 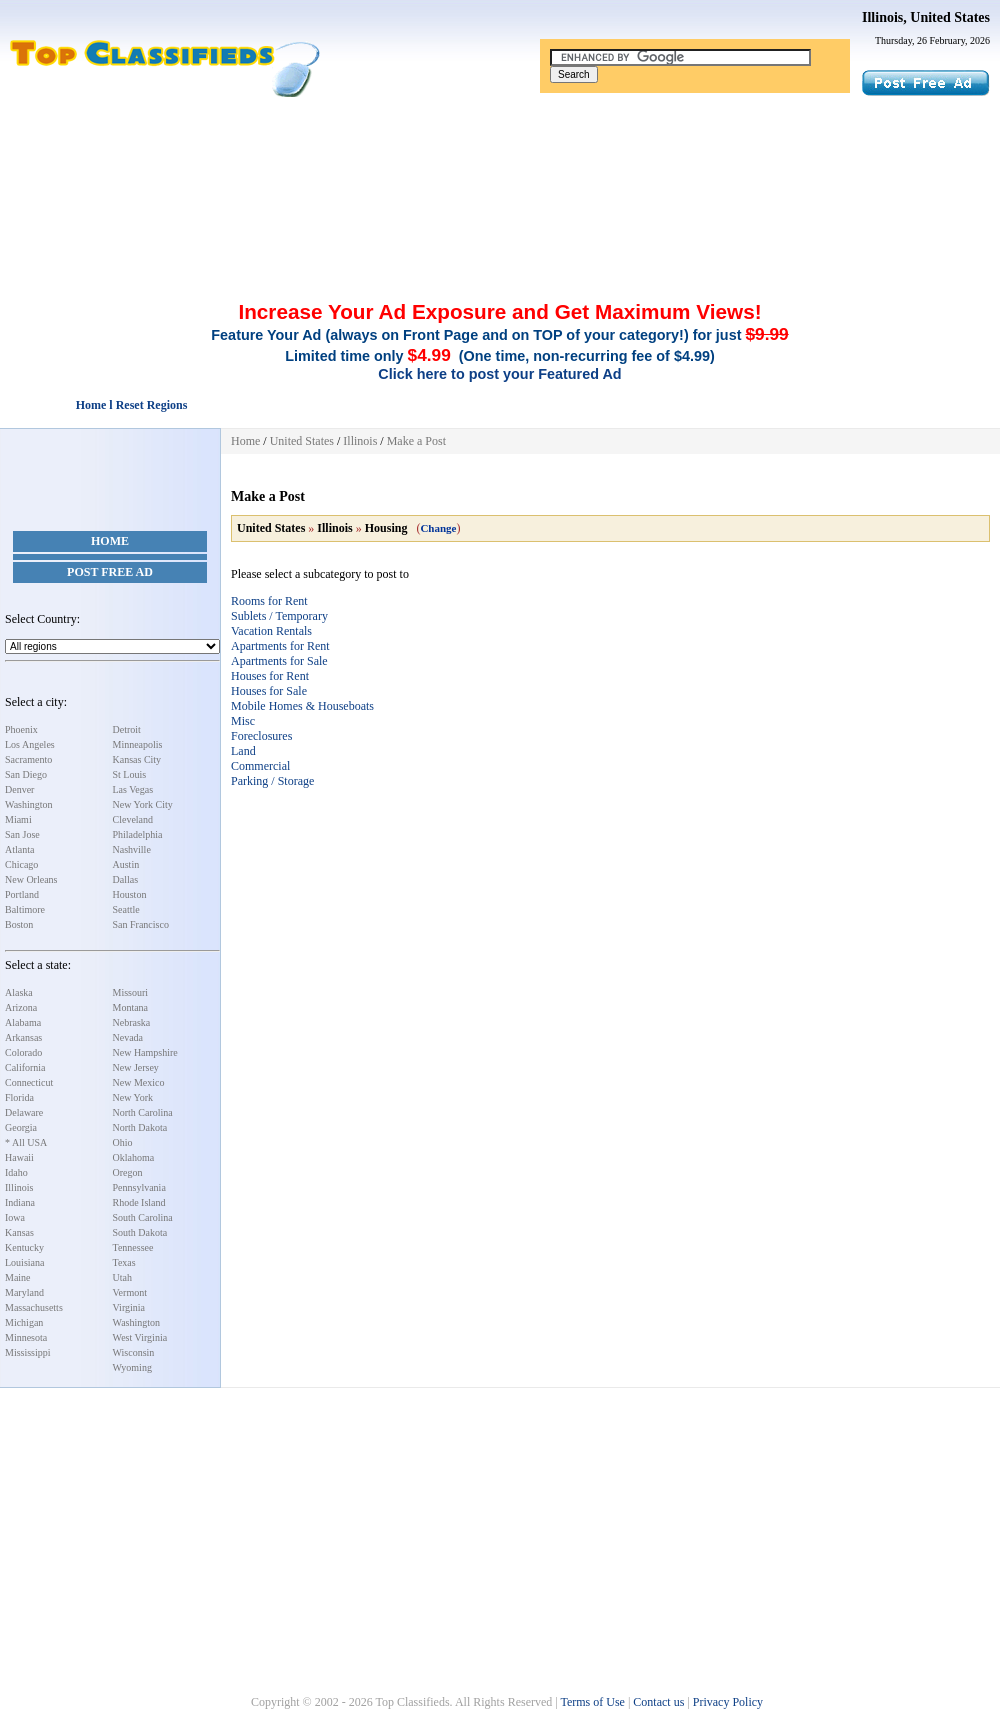 What do you see at coordinates (110, 541) in the screenshot?
I see `Home` at bounding box center [110, 541].